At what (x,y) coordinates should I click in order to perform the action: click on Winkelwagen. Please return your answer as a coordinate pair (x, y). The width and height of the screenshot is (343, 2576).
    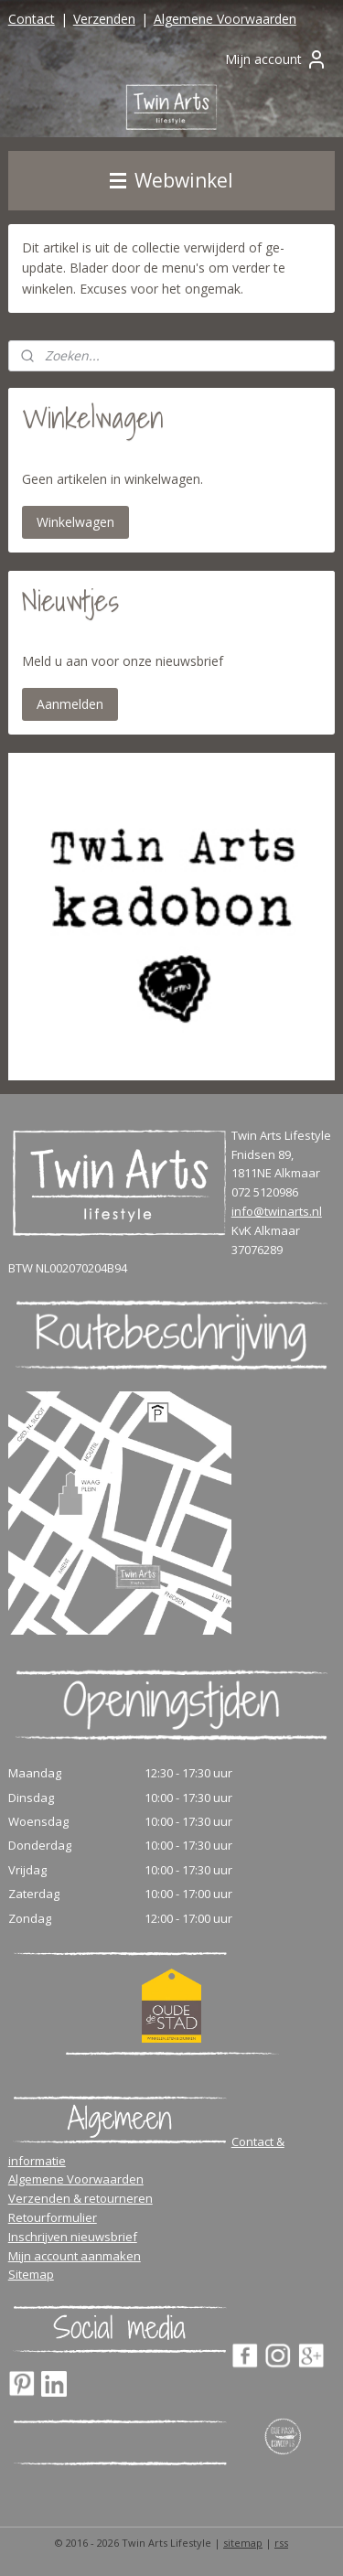
    Looking at the image, I should click on (75, 522).